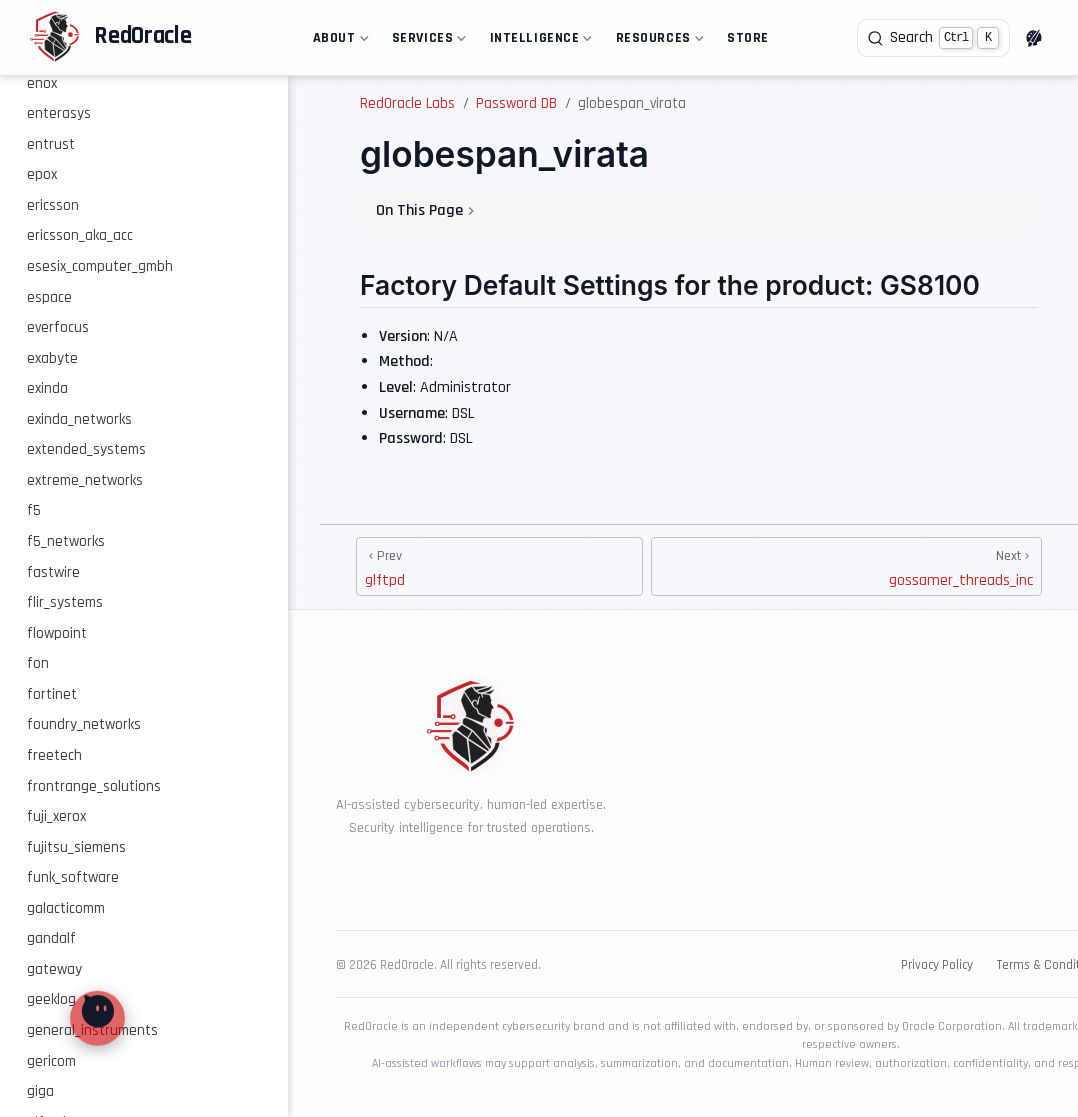  What do you see at coordinates (49, 297) in the screenshot?
I see `espace` at bounding box center [49, 297].